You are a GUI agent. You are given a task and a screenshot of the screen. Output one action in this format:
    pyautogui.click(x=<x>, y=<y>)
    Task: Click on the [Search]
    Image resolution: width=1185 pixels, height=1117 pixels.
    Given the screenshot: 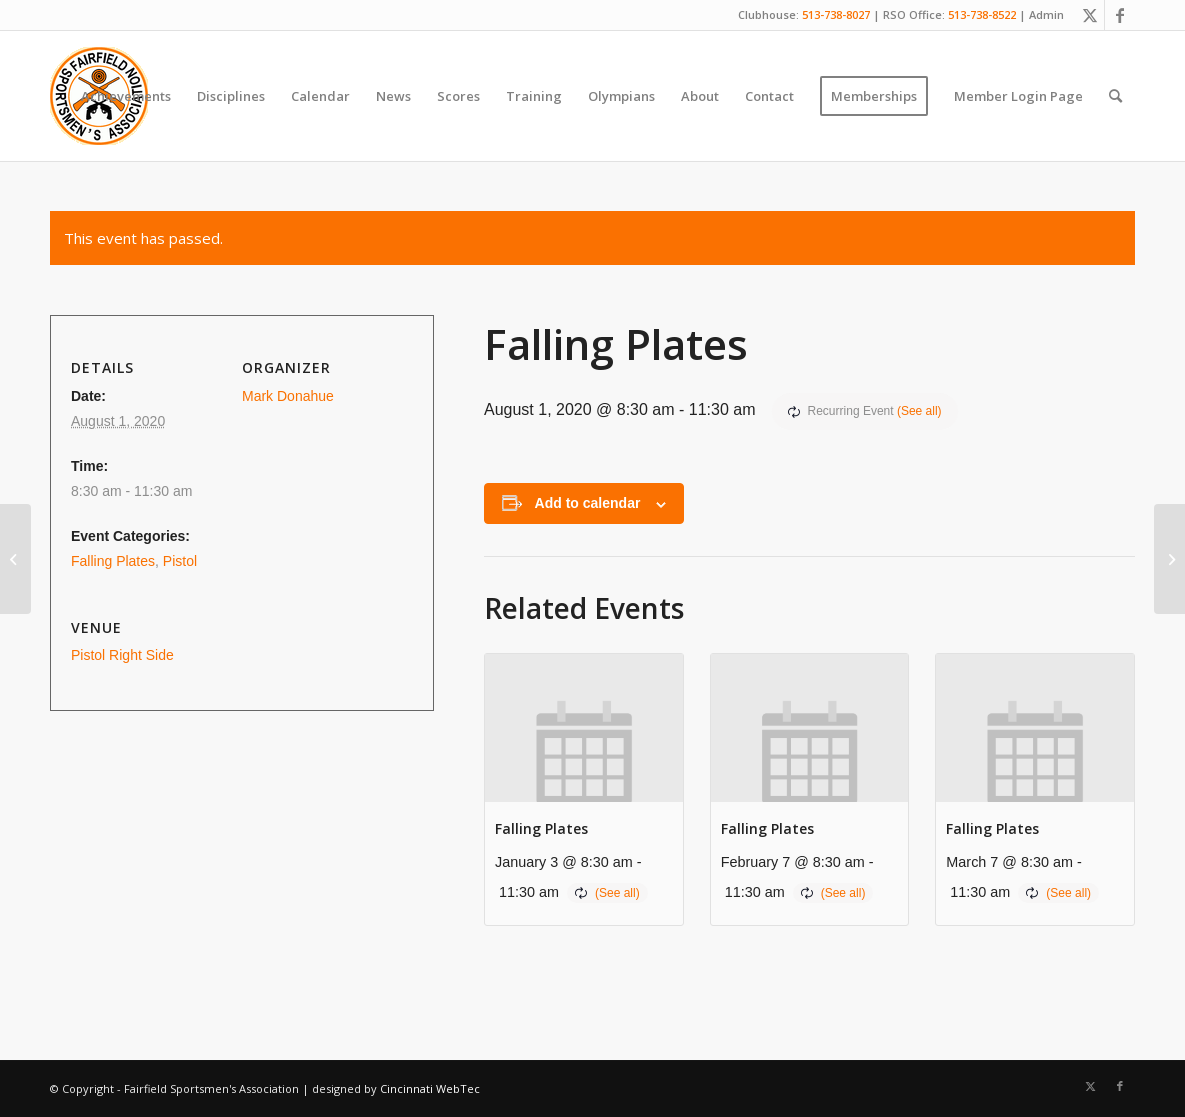 What is the action you would take?
    pyautogui.click(x=1115, y=96)
    